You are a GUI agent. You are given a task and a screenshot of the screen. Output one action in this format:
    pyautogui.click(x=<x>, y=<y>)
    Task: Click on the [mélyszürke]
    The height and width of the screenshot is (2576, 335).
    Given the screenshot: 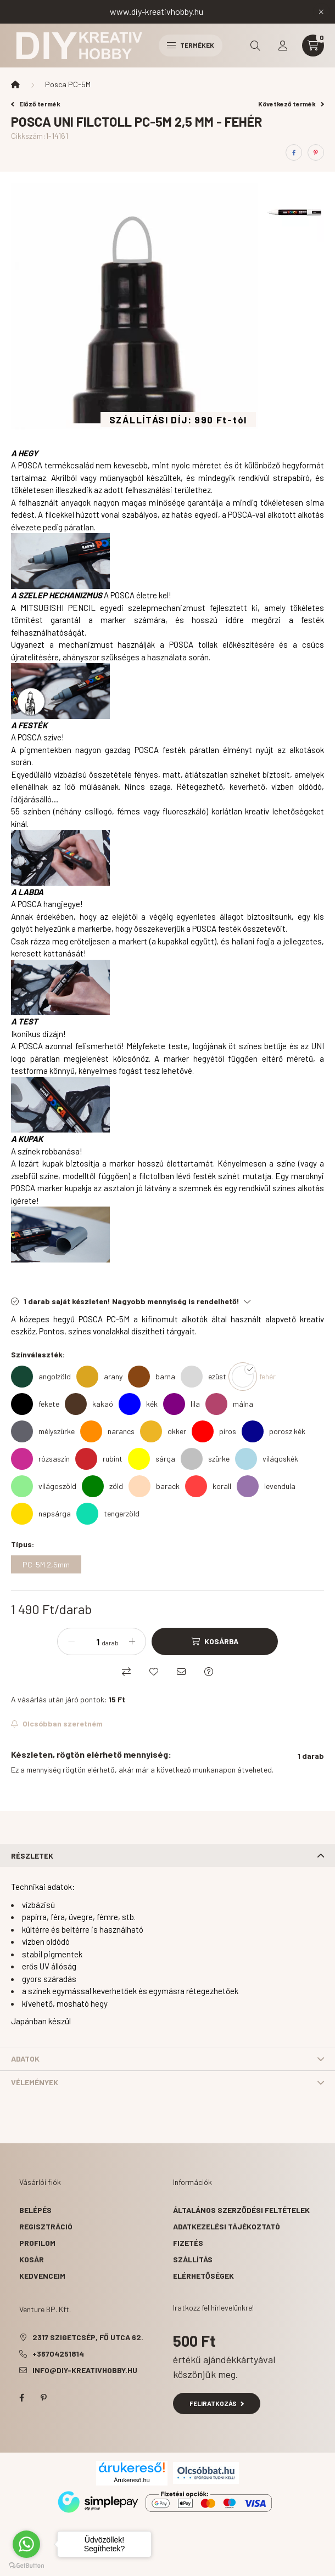 What is the action you would take?
    pyautogui.click(x=43, y=1431)
    